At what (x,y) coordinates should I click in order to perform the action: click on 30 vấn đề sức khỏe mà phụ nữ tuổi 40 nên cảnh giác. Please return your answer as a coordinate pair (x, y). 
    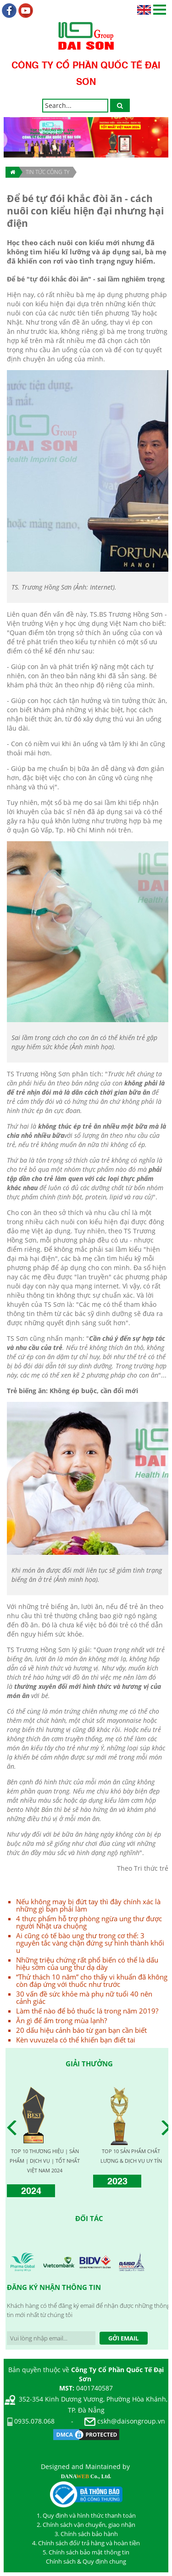
    Looking at the image, I should click on (84, 1997).